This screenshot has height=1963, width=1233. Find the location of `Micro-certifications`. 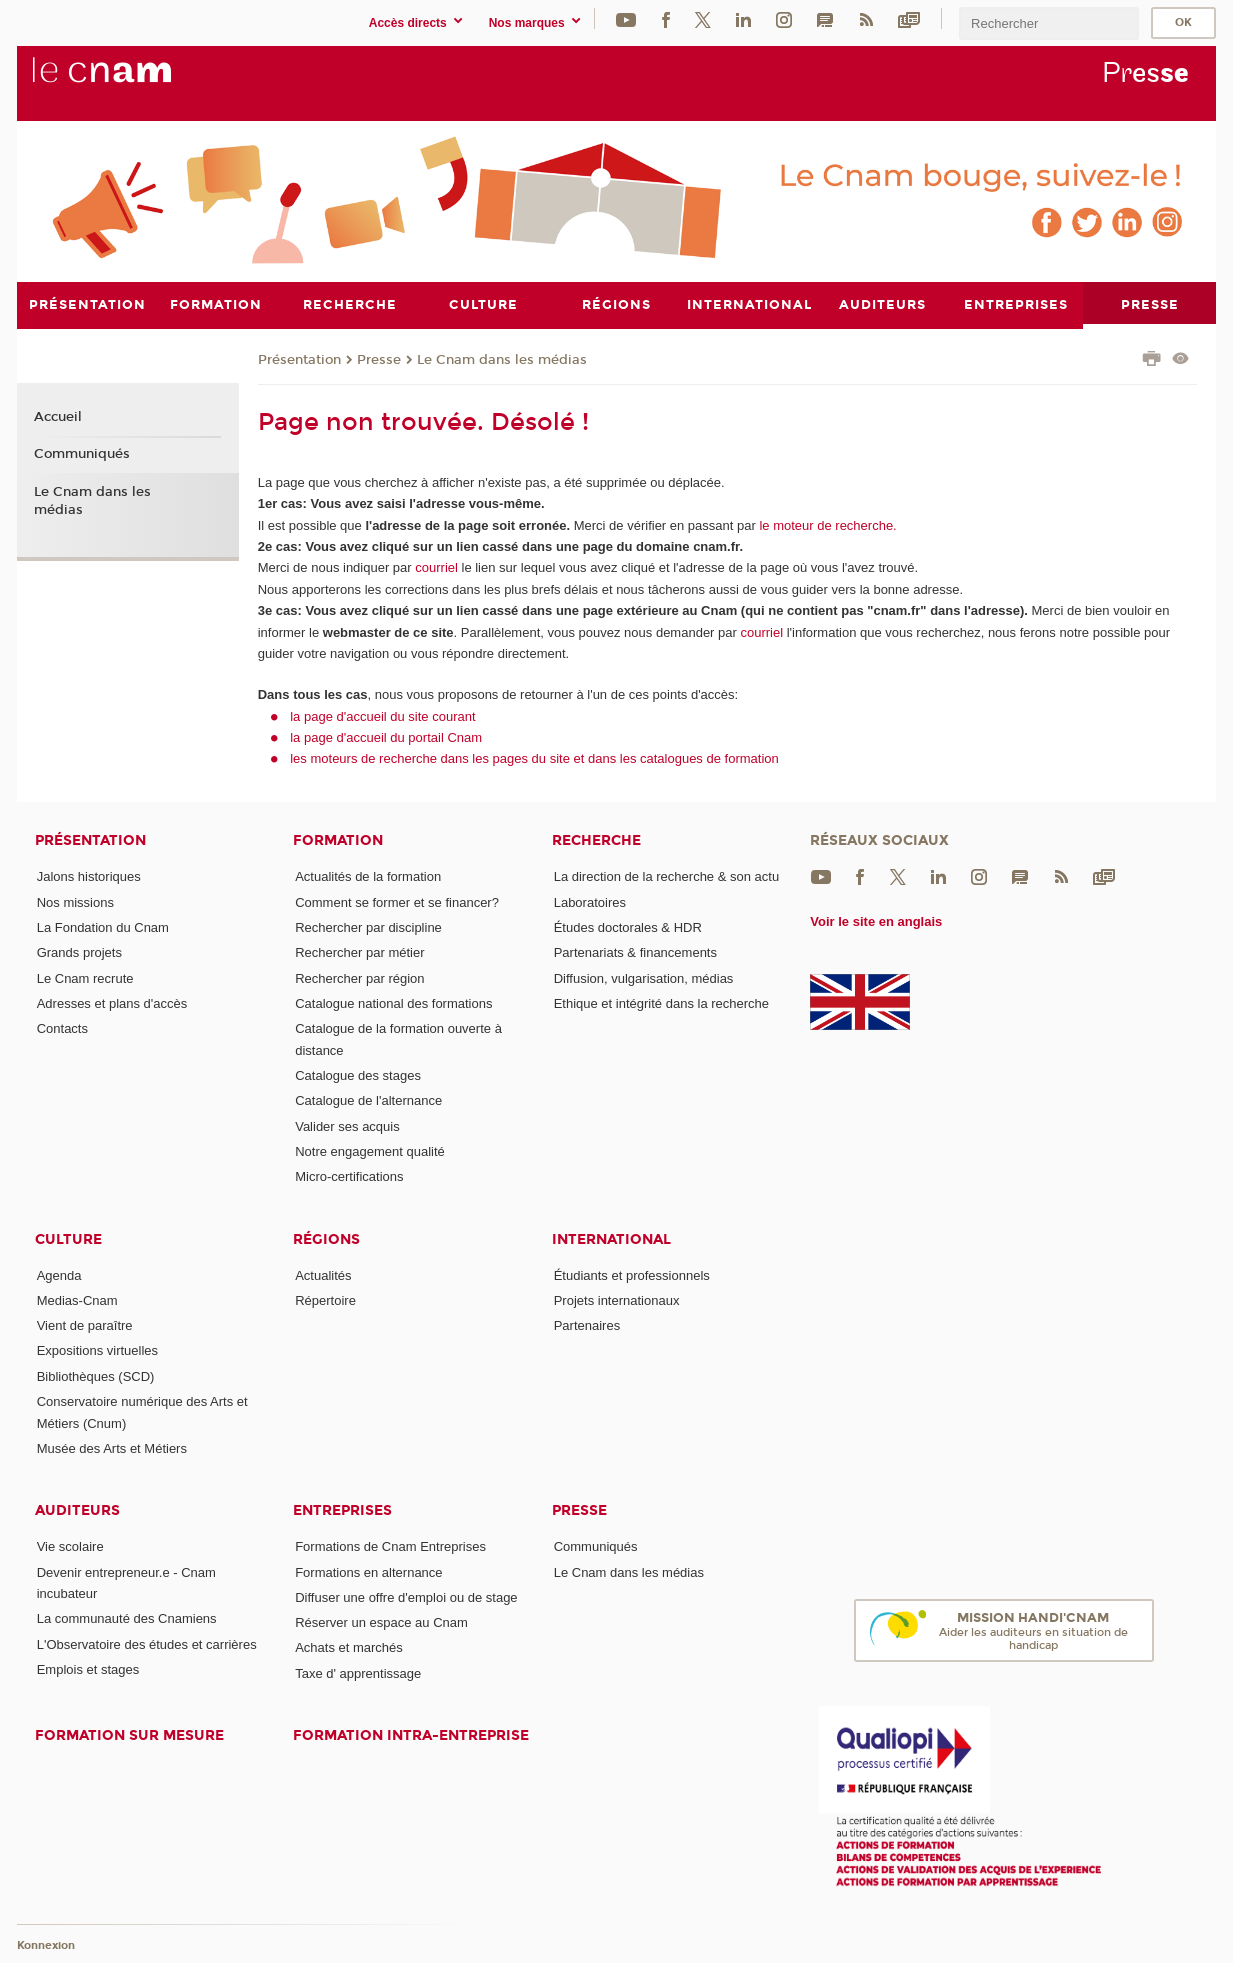

Micro-certifications is located at coordinates (349, 1176).